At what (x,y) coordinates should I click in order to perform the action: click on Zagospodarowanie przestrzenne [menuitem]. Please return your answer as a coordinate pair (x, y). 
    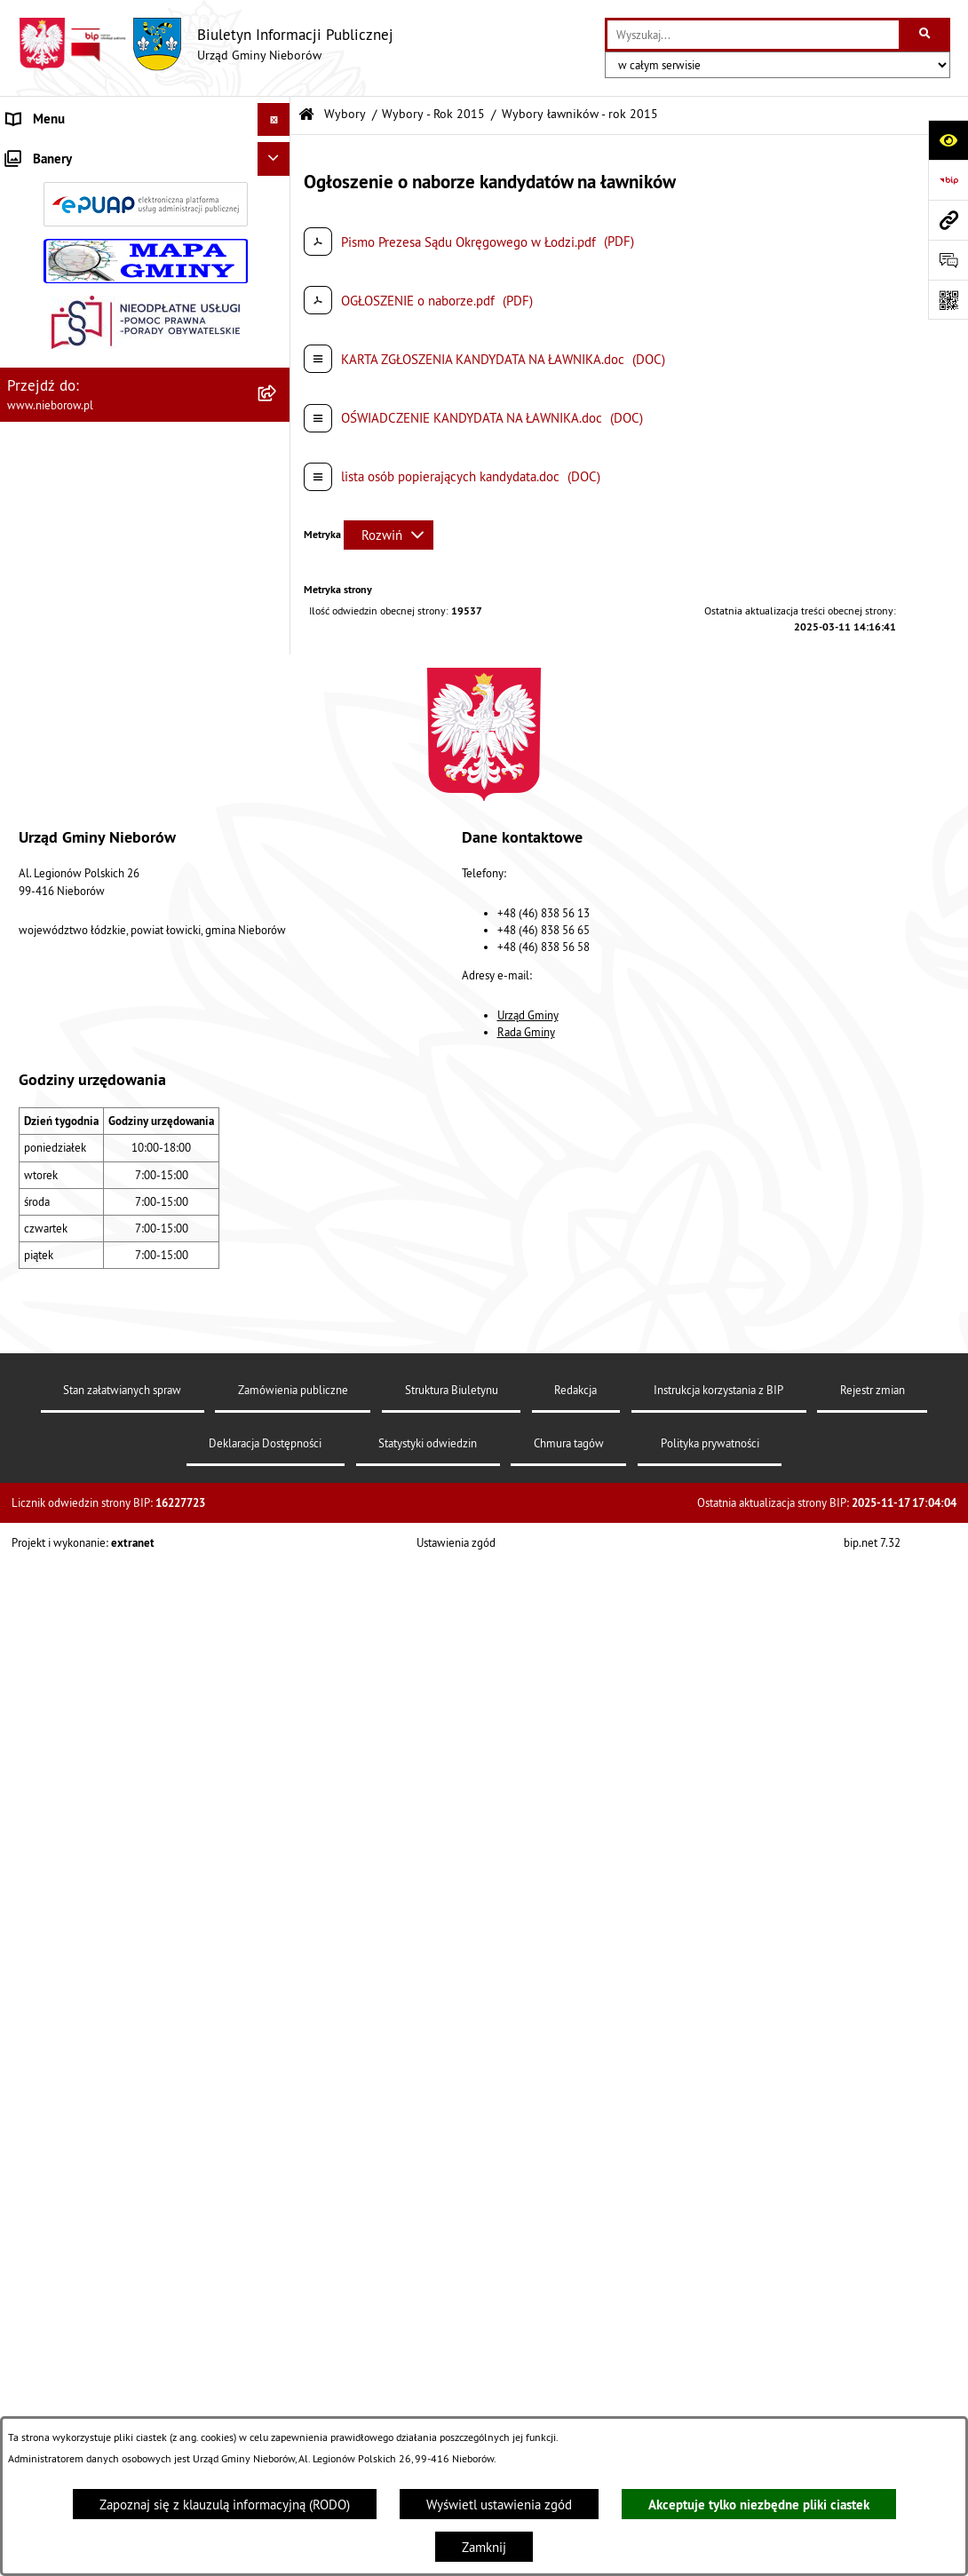
    Looking at the image, I should click on (98, 667).